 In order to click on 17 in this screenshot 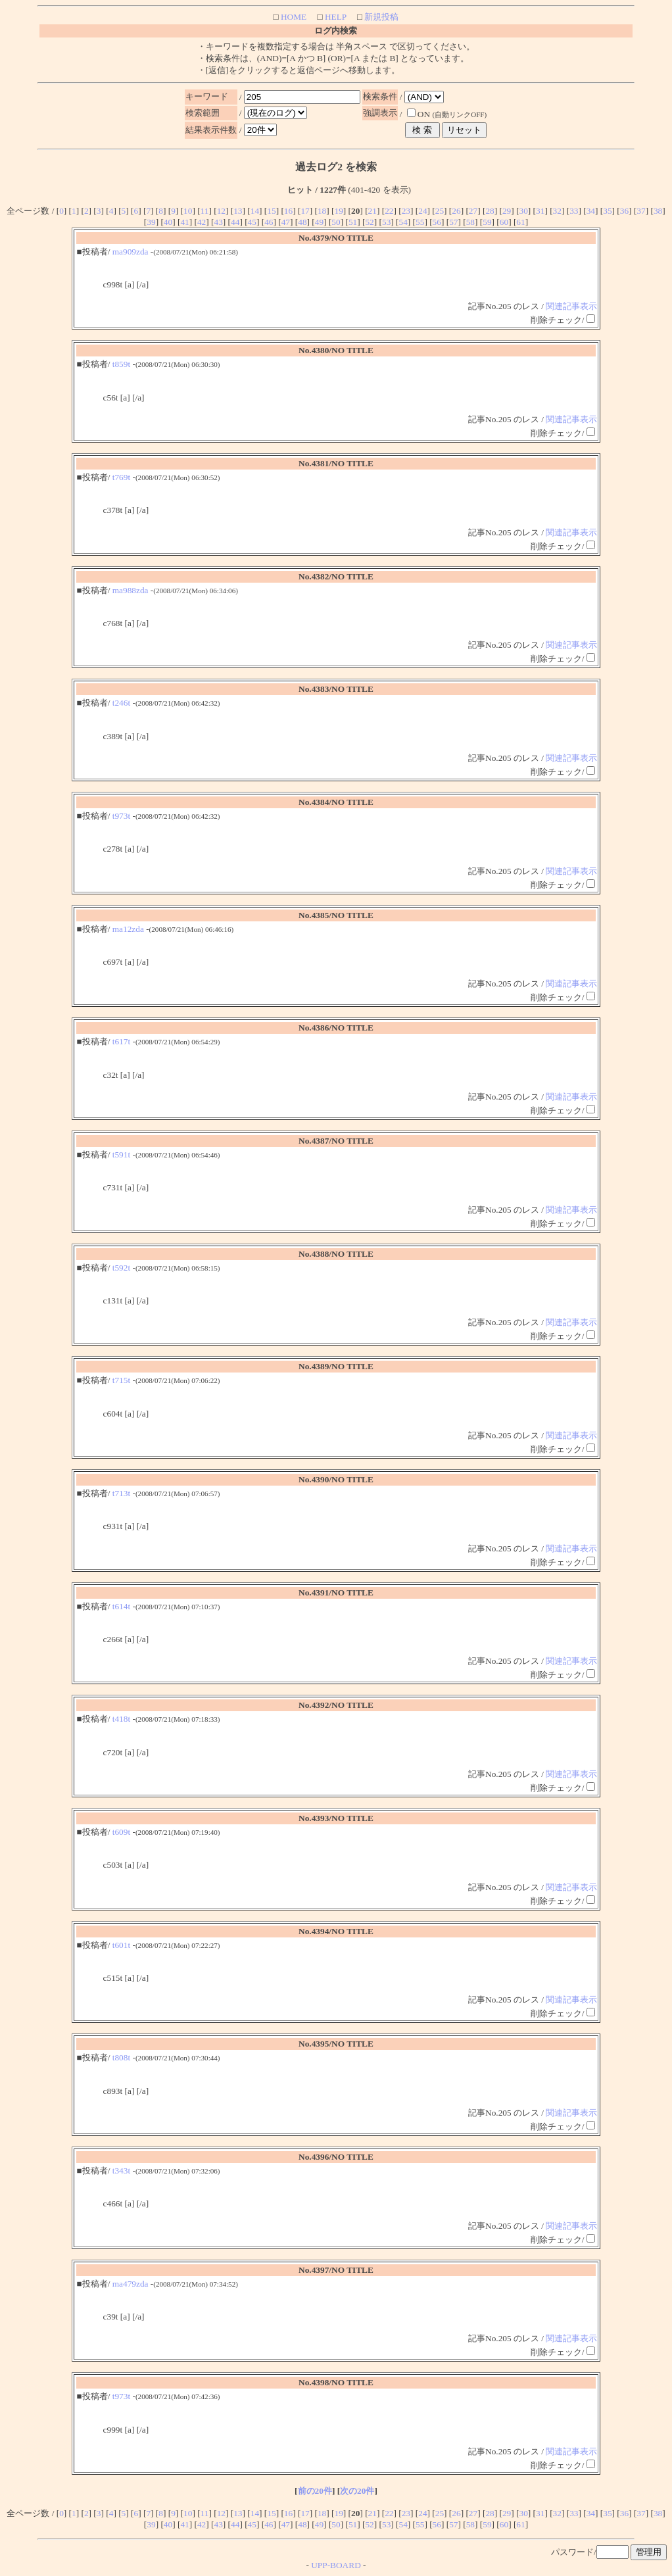, I will do `click(304, 211)`.